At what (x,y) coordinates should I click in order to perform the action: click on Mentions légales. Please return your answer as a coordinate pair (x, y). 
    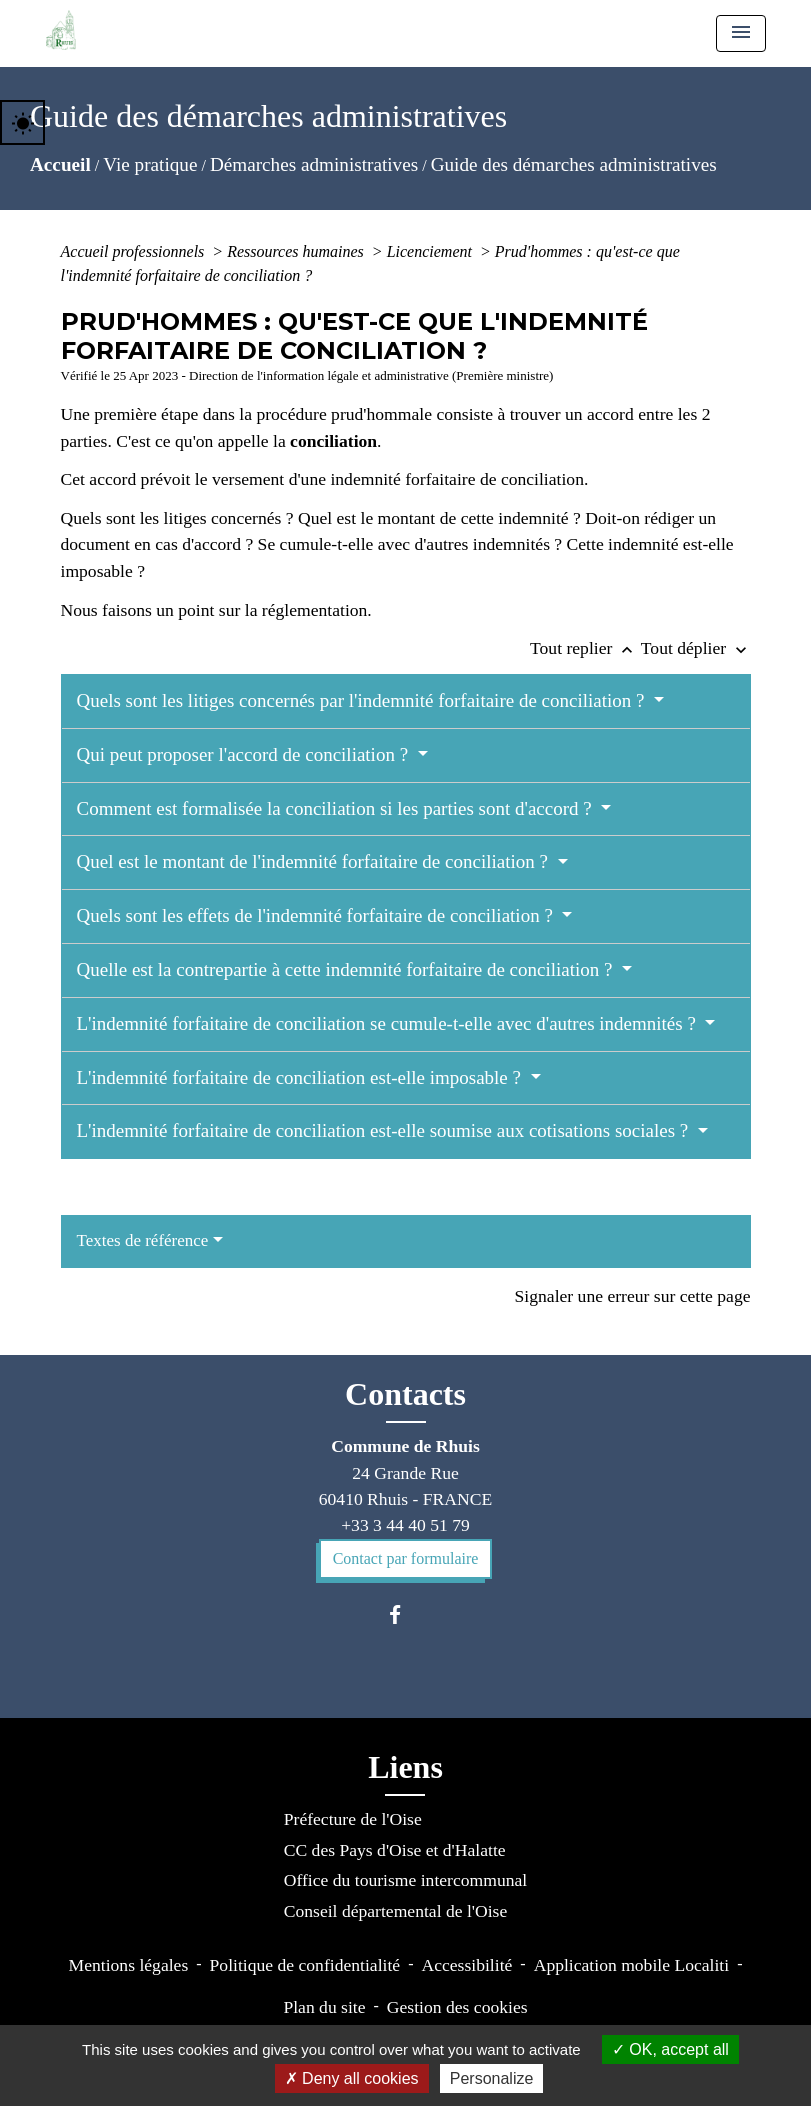
    Looking at the image, I should click on (129, 1965).